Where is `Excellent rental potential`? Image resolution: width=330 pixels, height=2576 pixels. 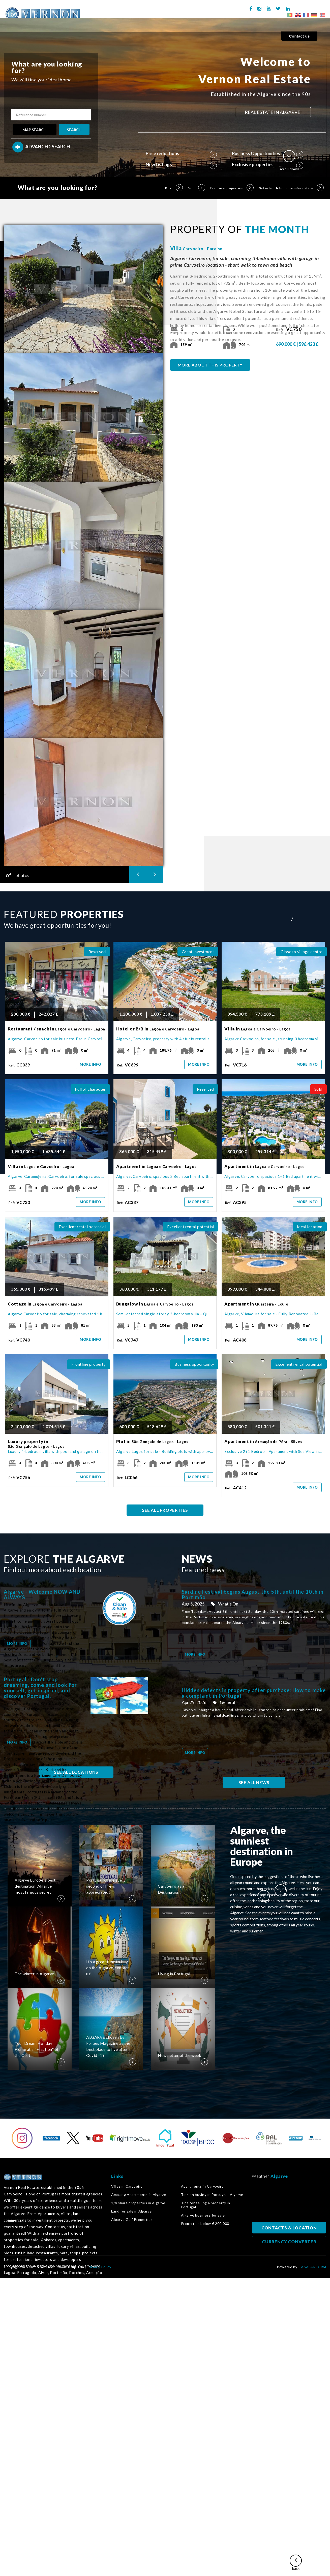 Excellent rental potential is located at coordinates (82, 1226).